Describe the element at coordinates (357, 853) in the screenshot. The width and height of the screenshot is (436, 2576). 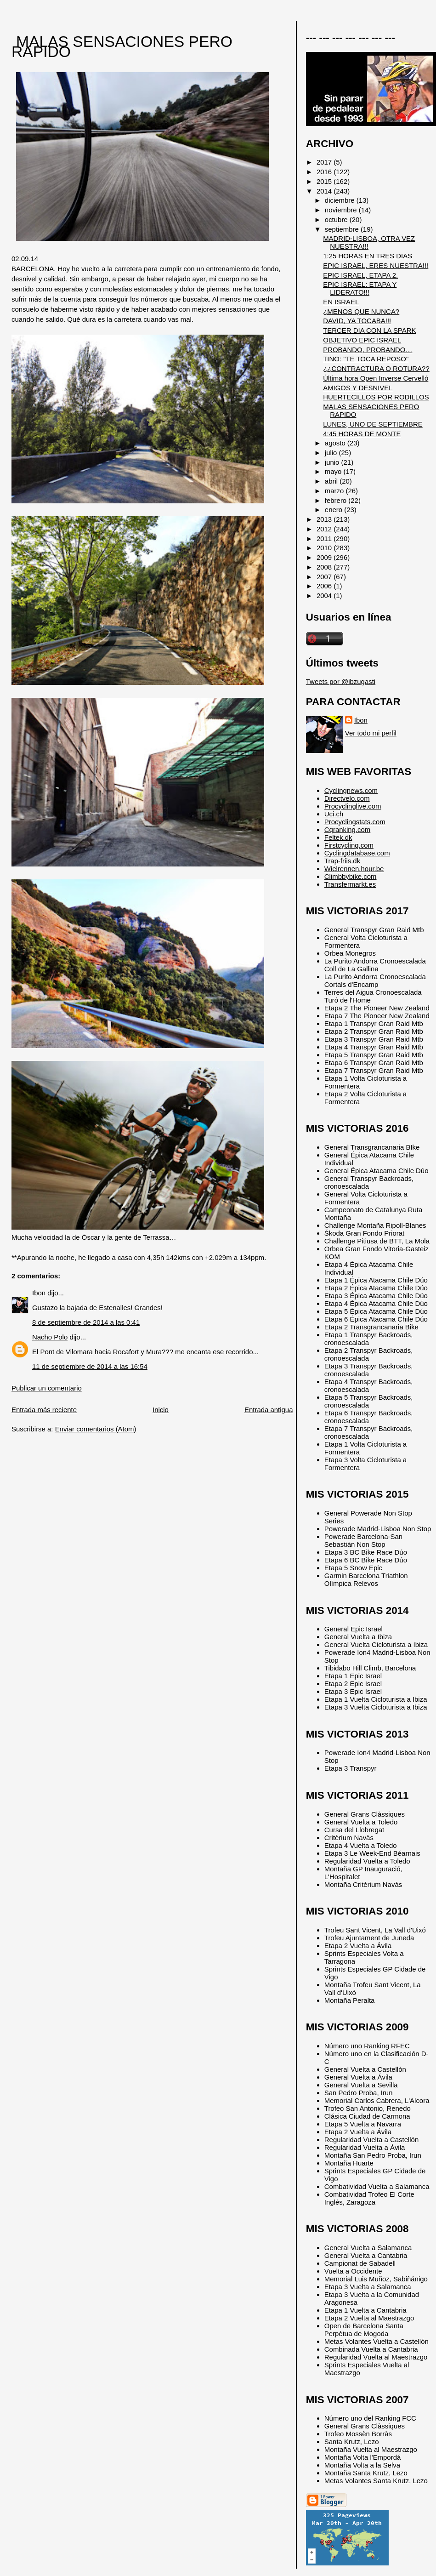
I see `Cyclingdatabase.com` at that location.